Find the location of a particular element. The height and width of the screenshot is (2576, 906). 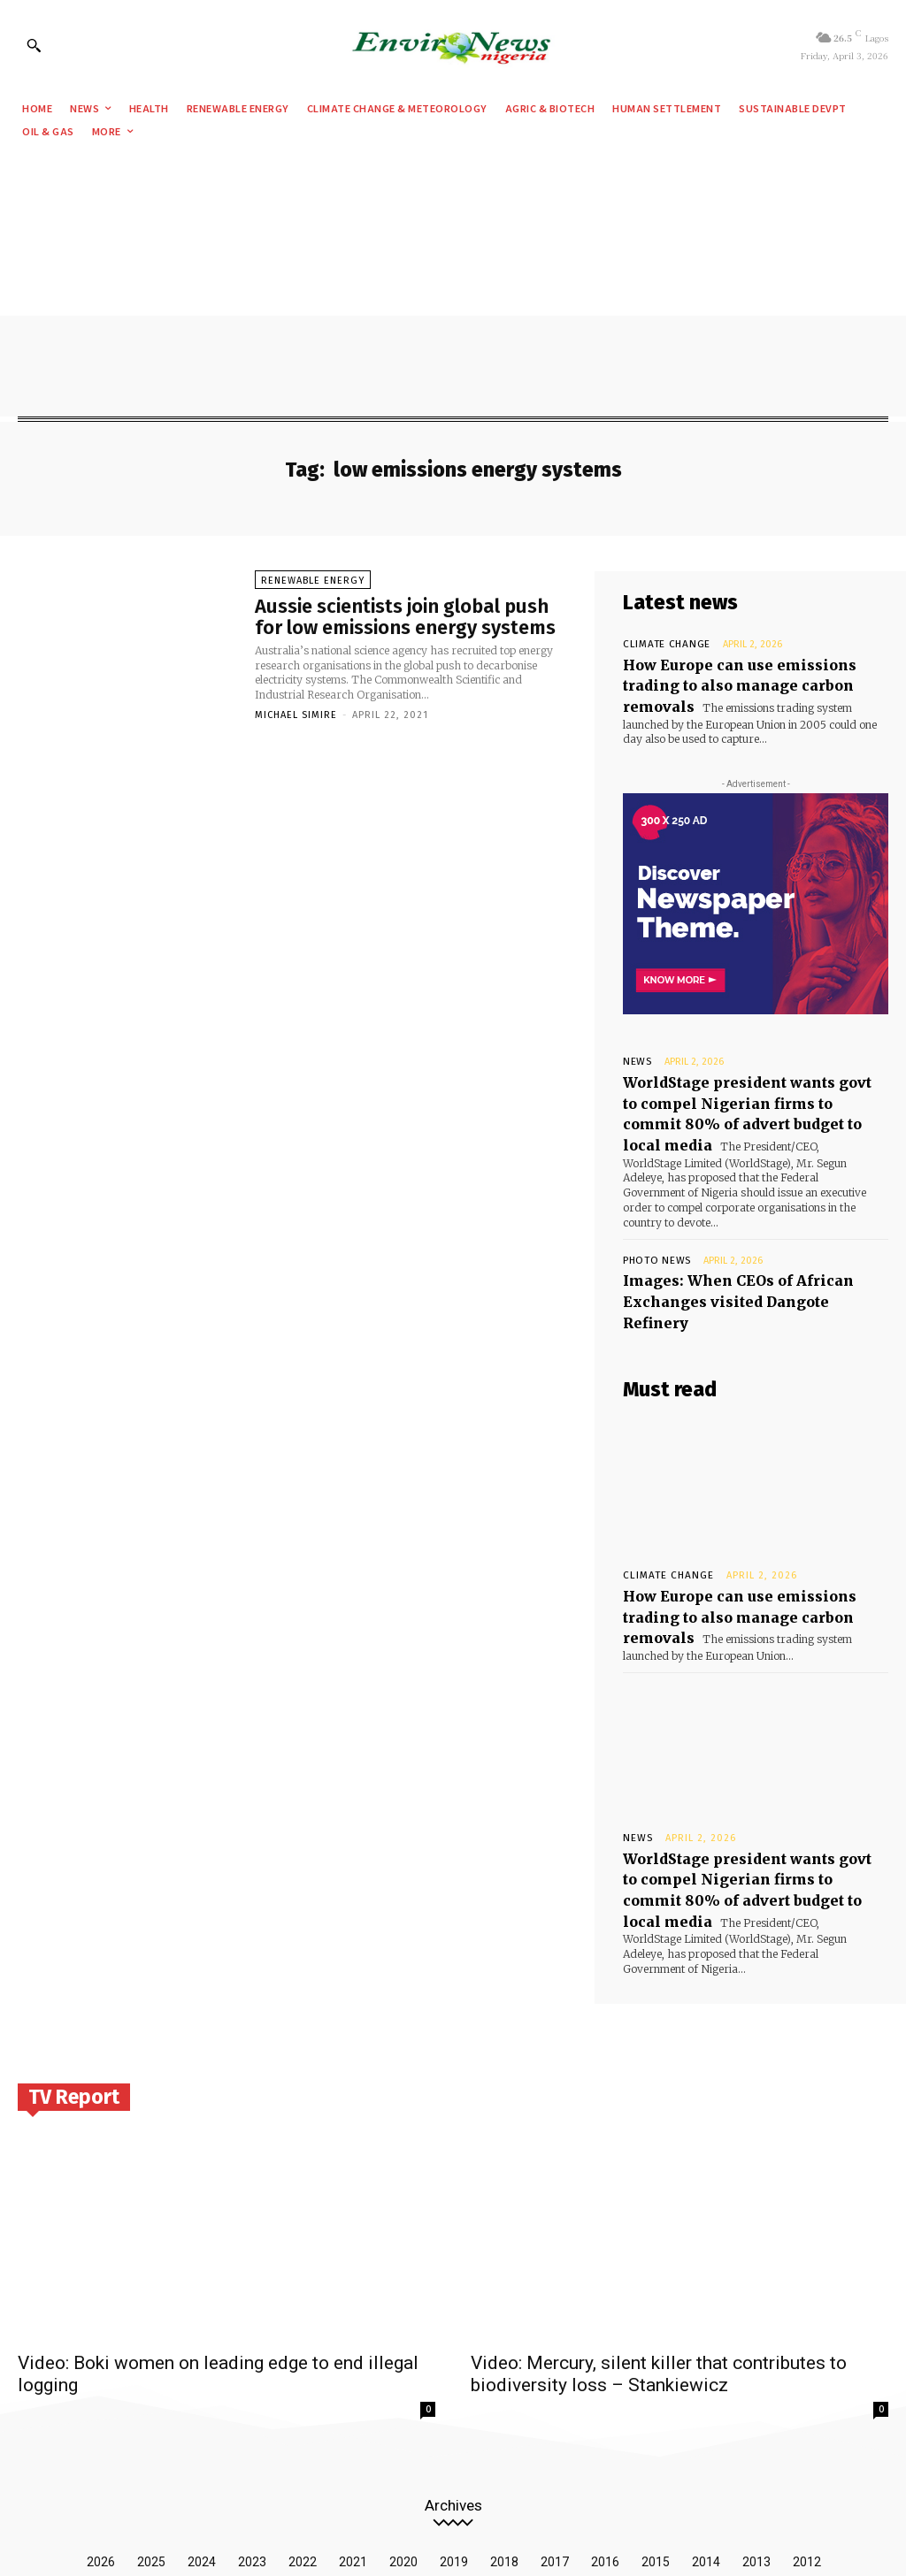

2015 is located at coordinates (655, 2440).